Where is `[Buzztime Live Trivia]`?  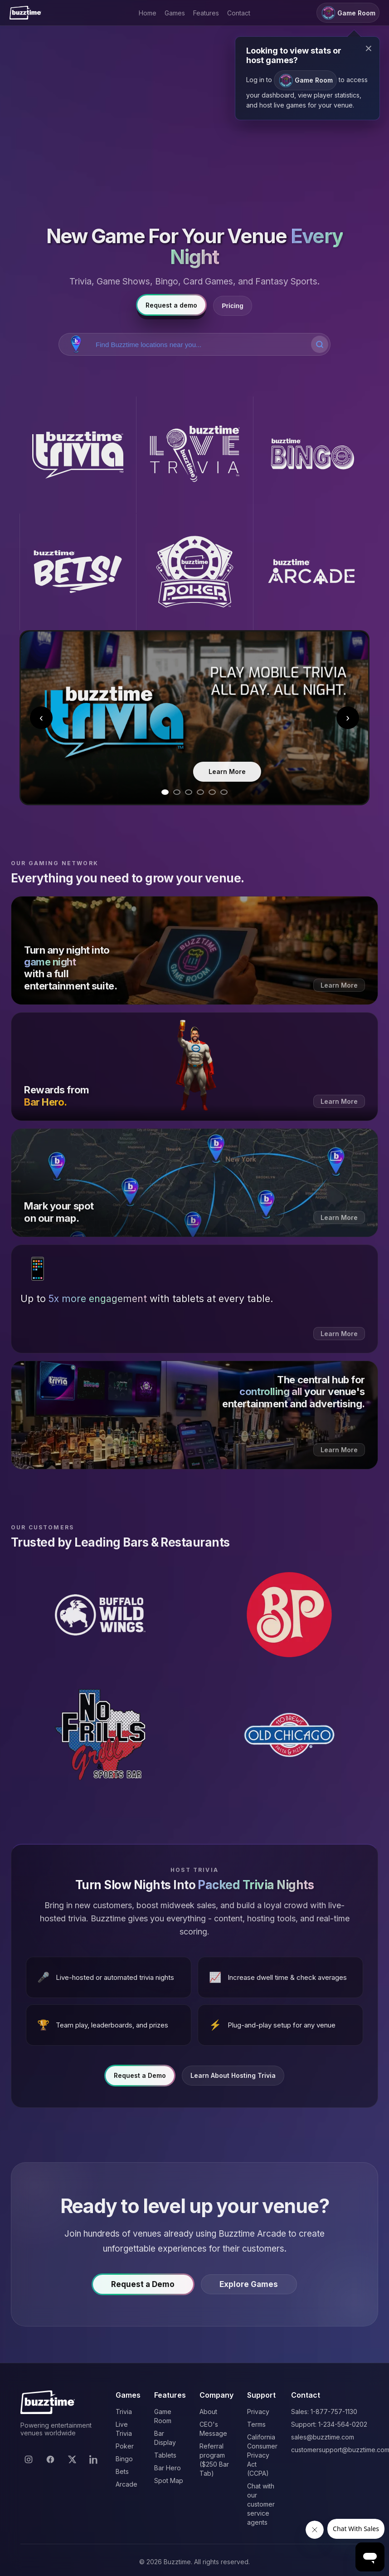 [Buzztime Live Trivia] is located at coordinates (194, 455).